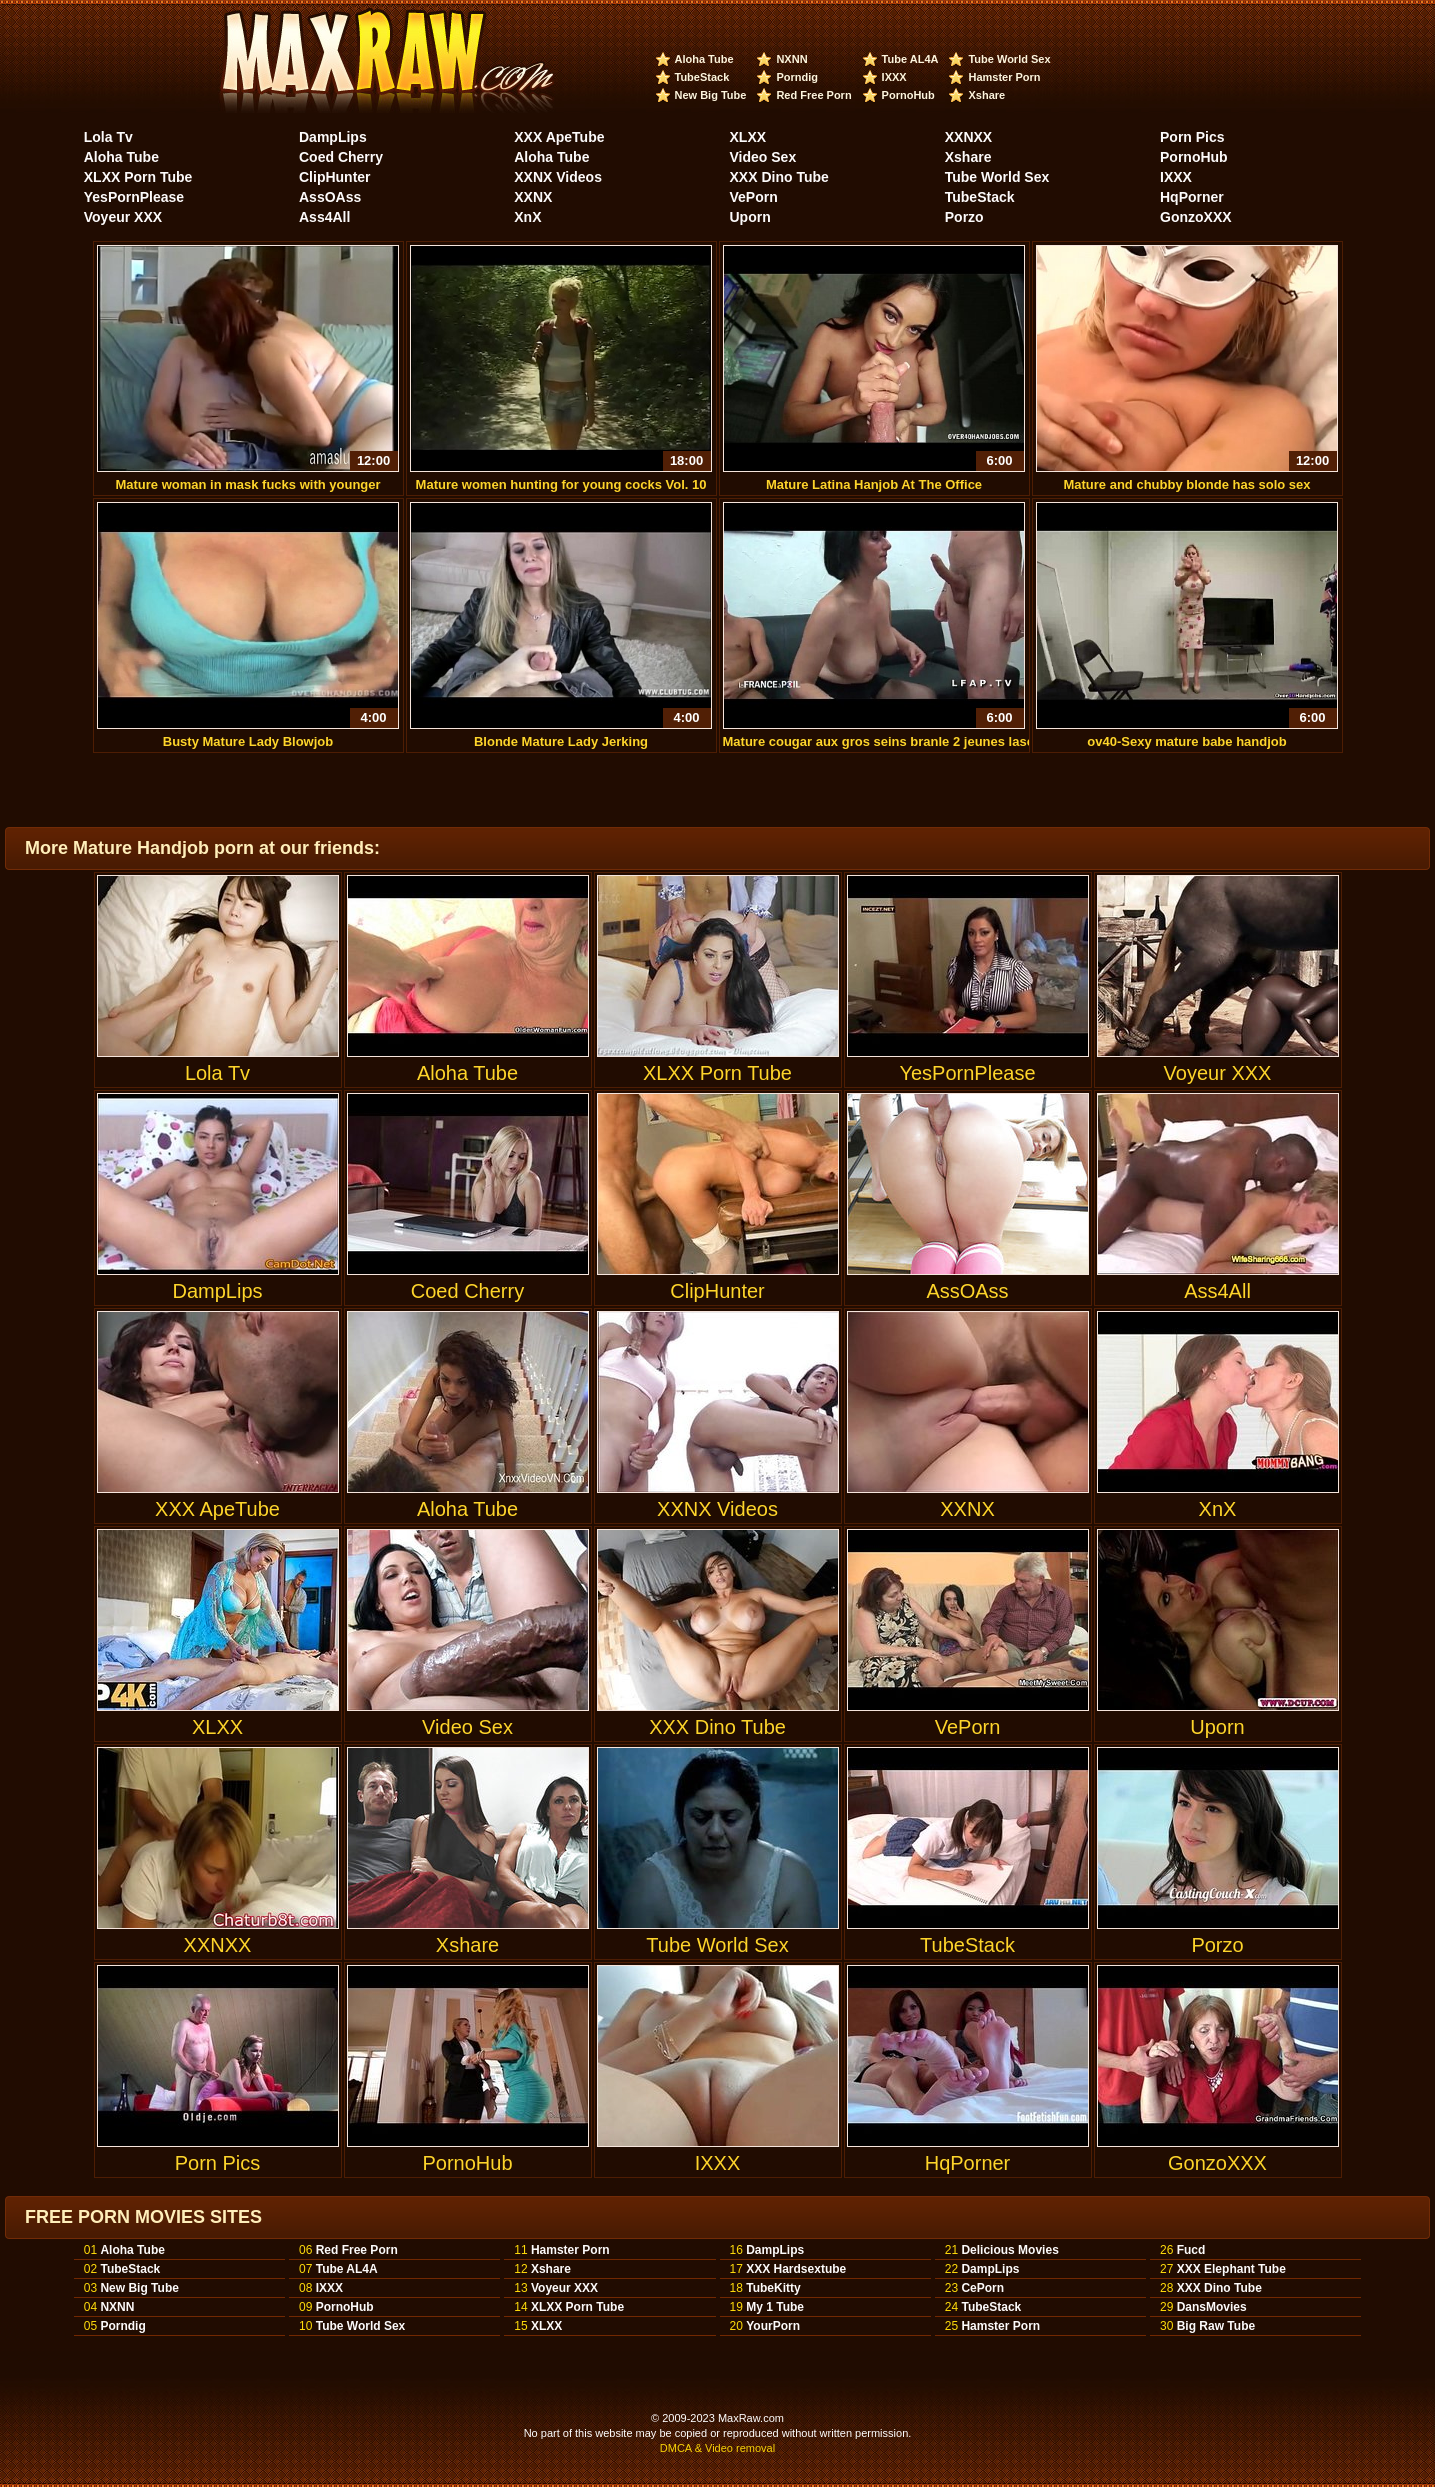 The image size is (1435, 2487). Describe the element at coordinates (754, 197) in the screenshot. I see `VePorn` at that location.